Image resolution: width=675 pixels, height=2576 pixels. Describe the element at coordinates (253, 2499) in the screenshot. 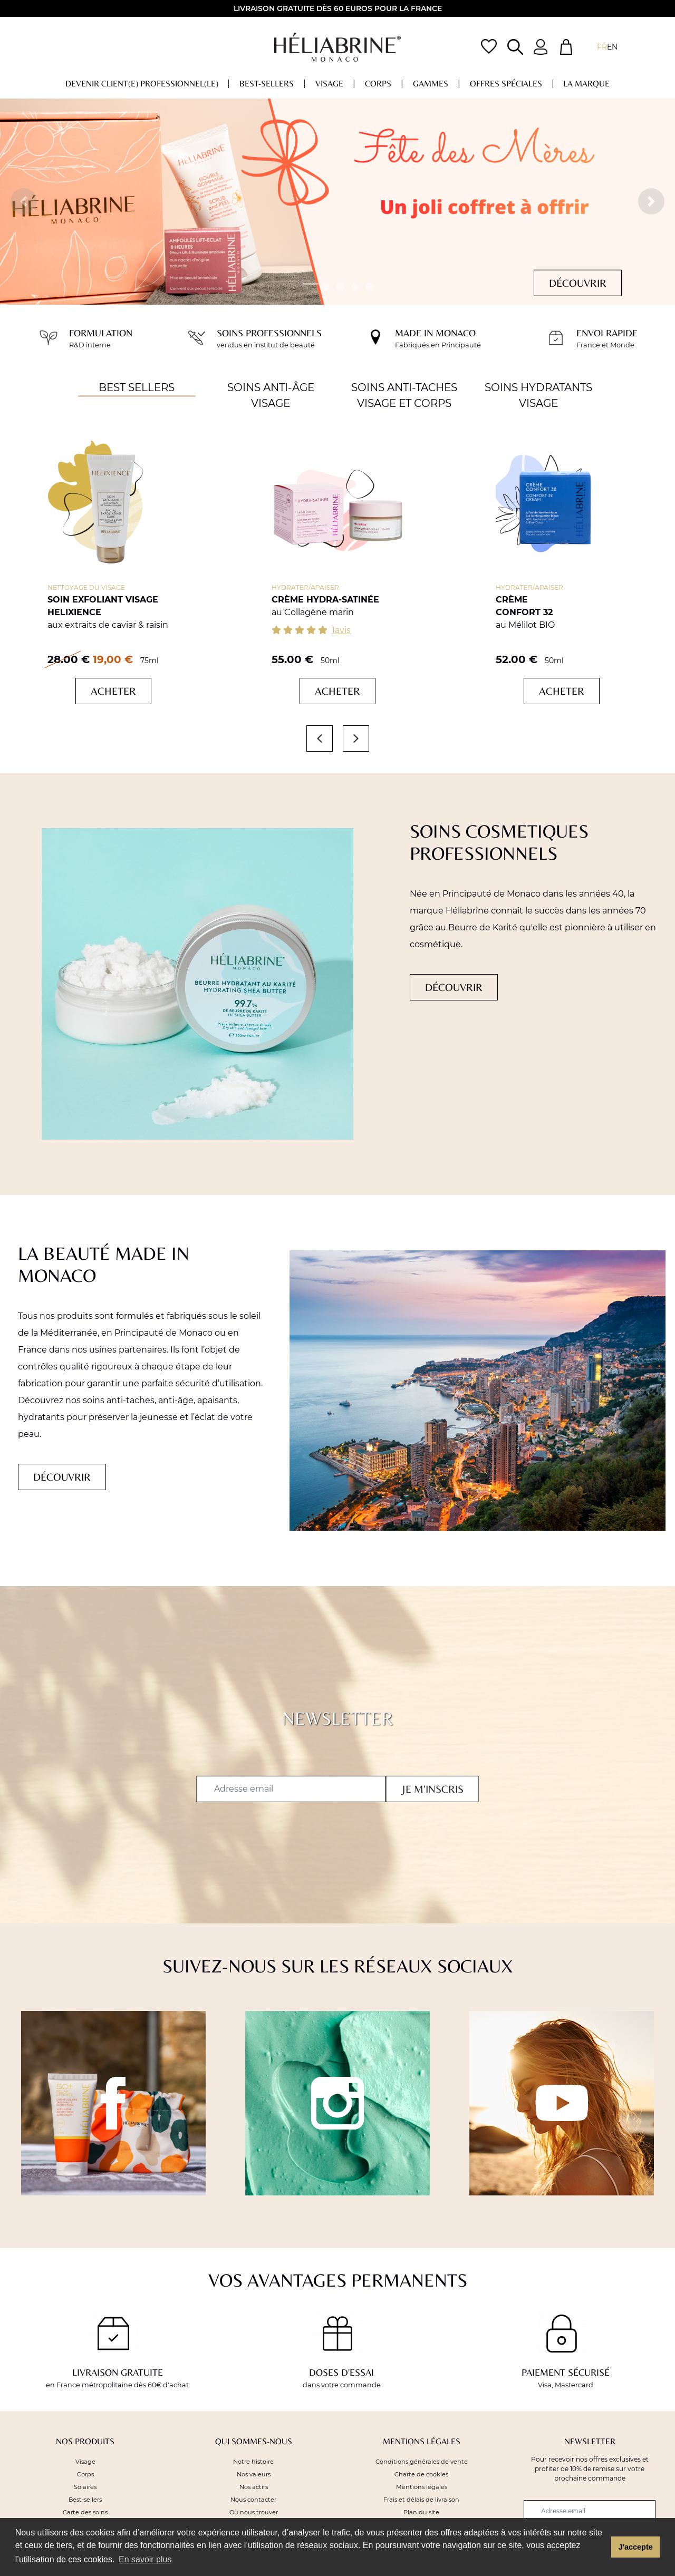

I see `Nous contacter` at that location.